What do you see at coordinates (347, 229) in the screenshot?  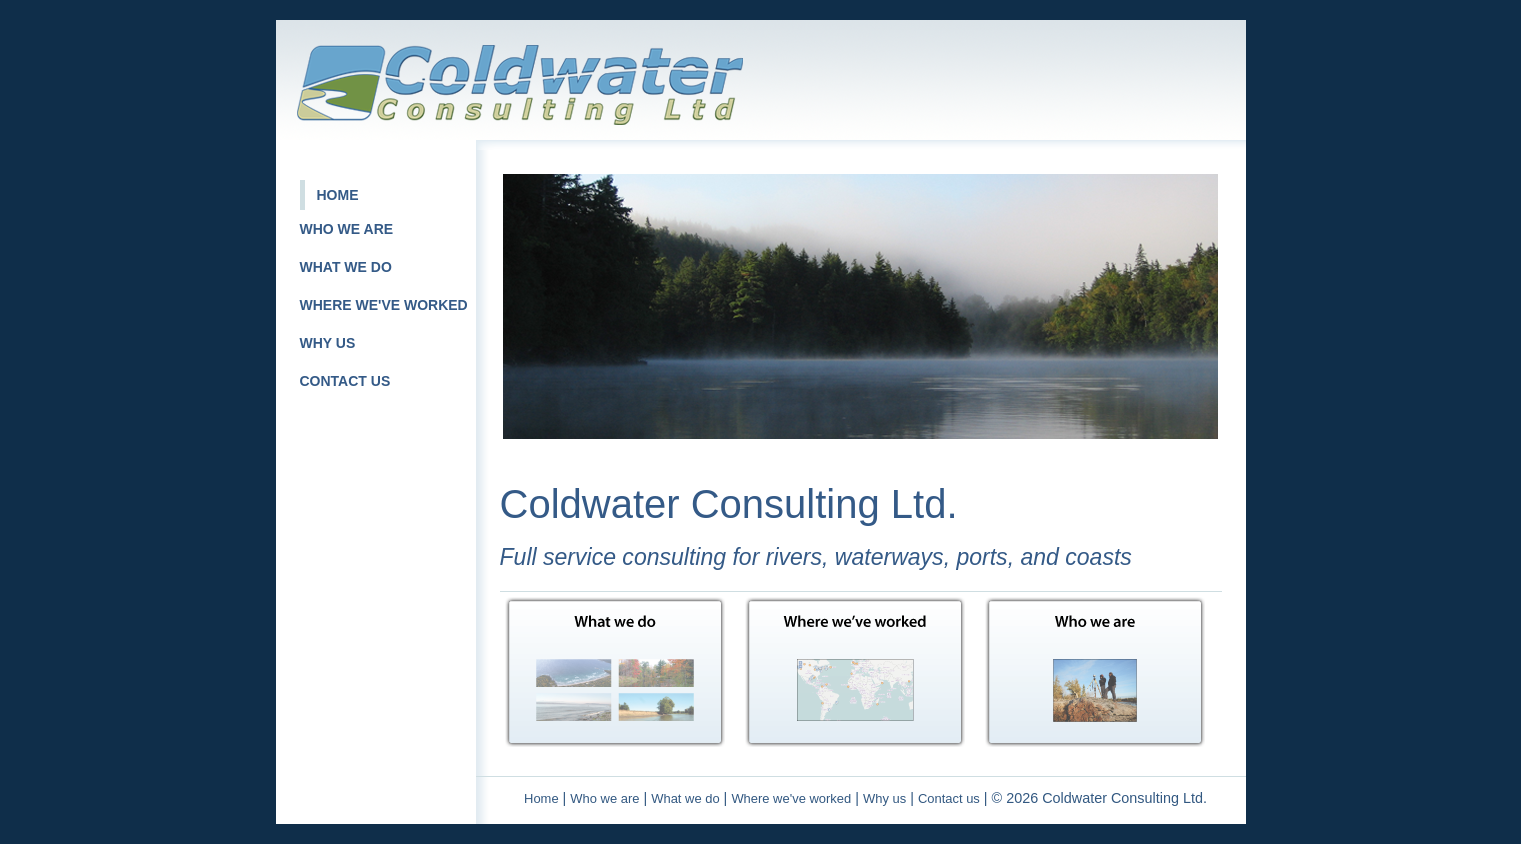 I see `WHO WE ARE` at bounding box center [347, 229].